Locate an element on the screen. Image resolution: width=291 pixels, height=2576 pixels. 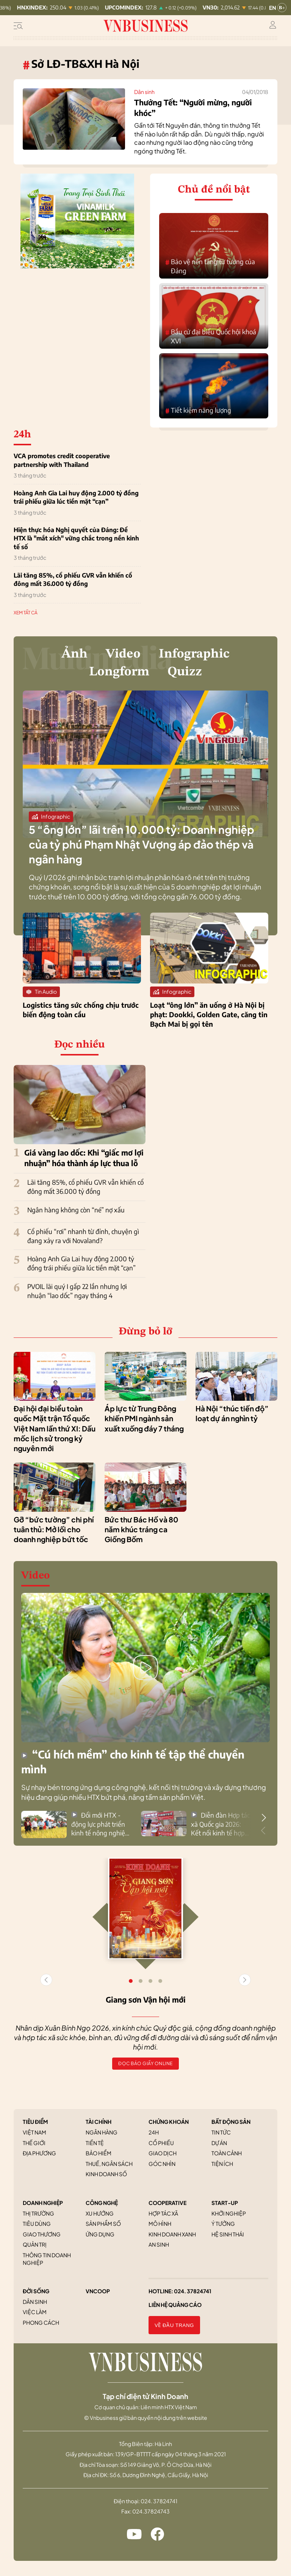
Phong cách is located at coordinates (41, 2322).